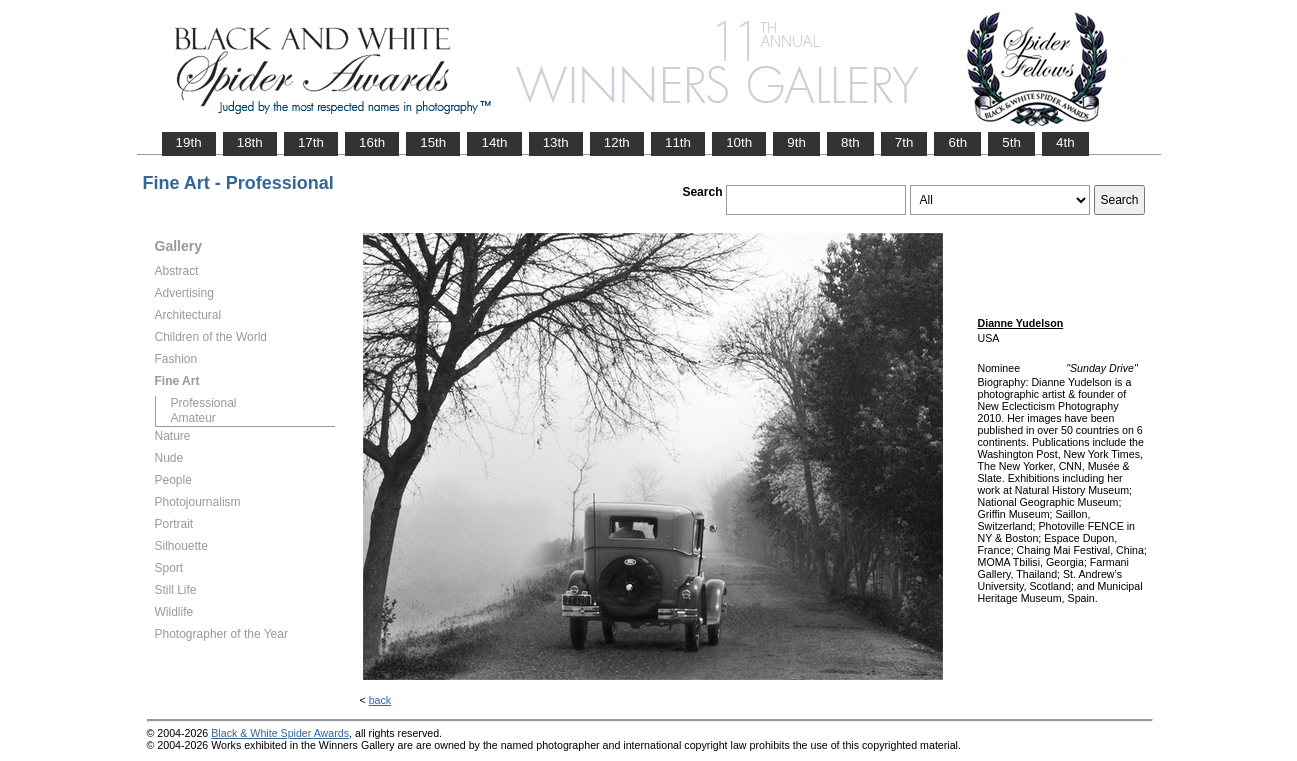  Describe the element at coordinates (1011, 142) in the screenshot. I see `5th` at that location.